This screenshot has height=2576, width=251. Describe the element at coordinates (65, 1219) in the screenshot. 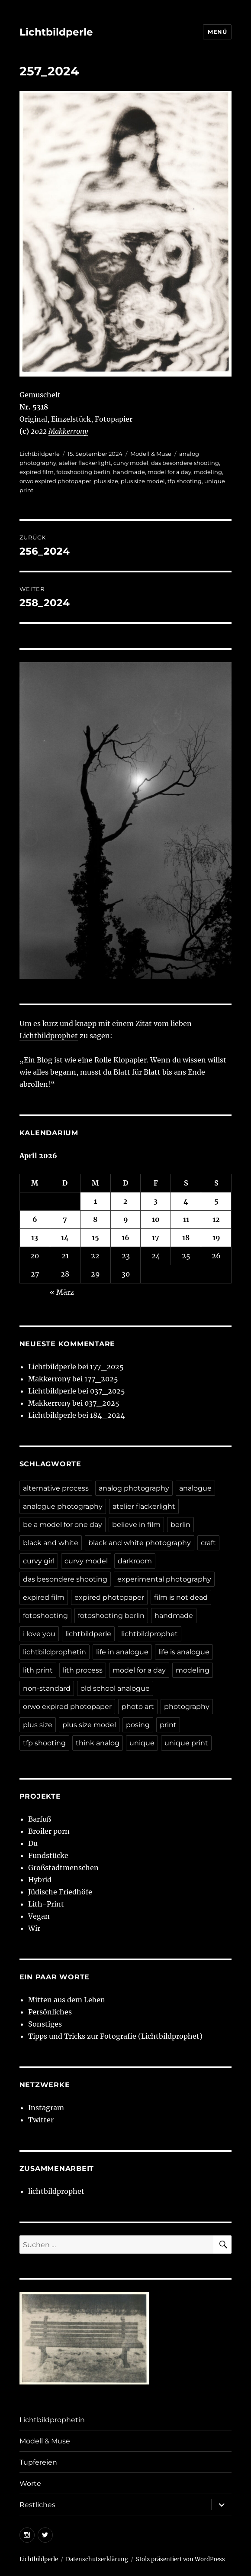

I see `7 [Beiträge veröffentlicht am 7. April 2026]` at that location.